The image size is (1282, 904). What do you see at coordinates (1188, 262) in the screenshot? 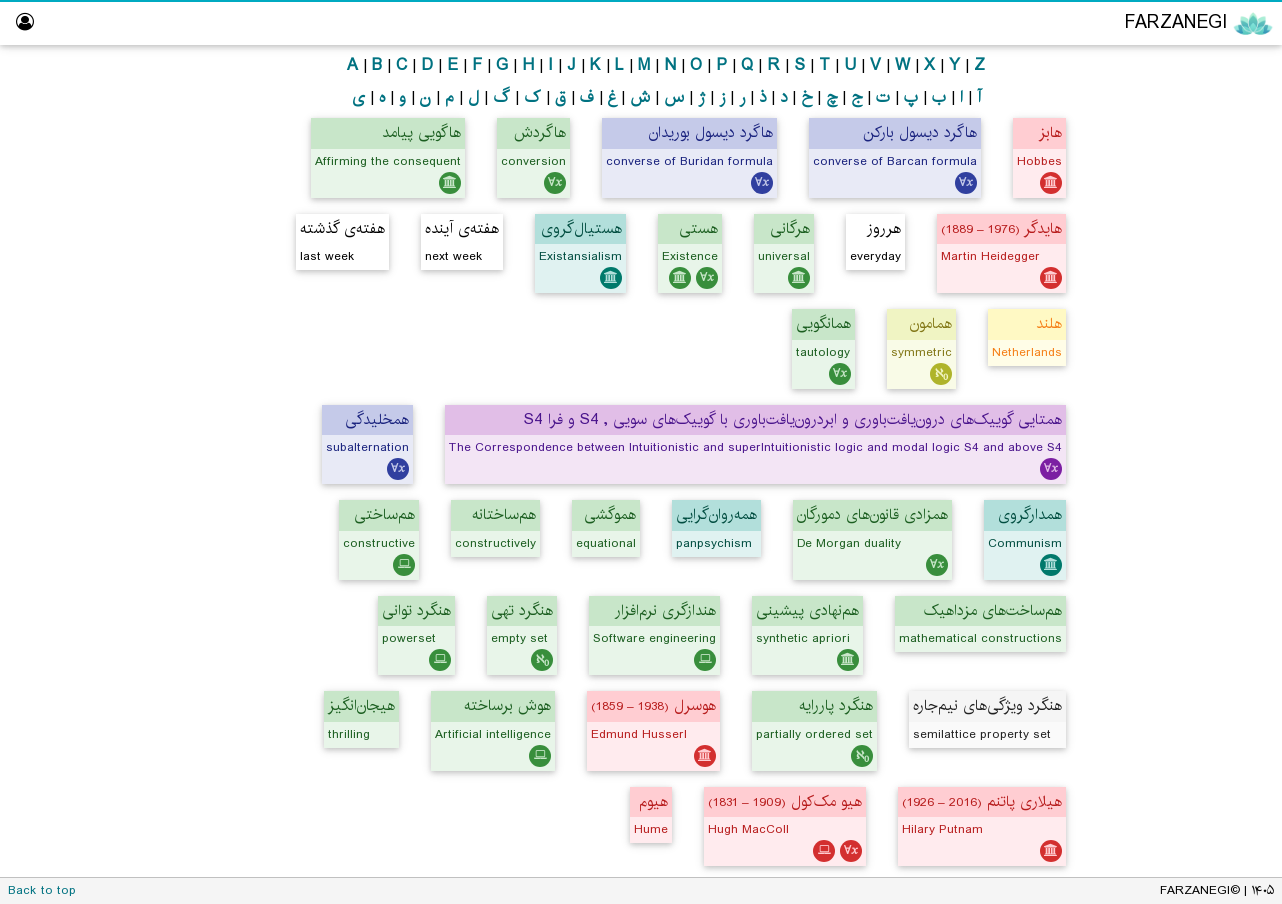
I see `Persian Translator` at bounding box center [1188, 262].